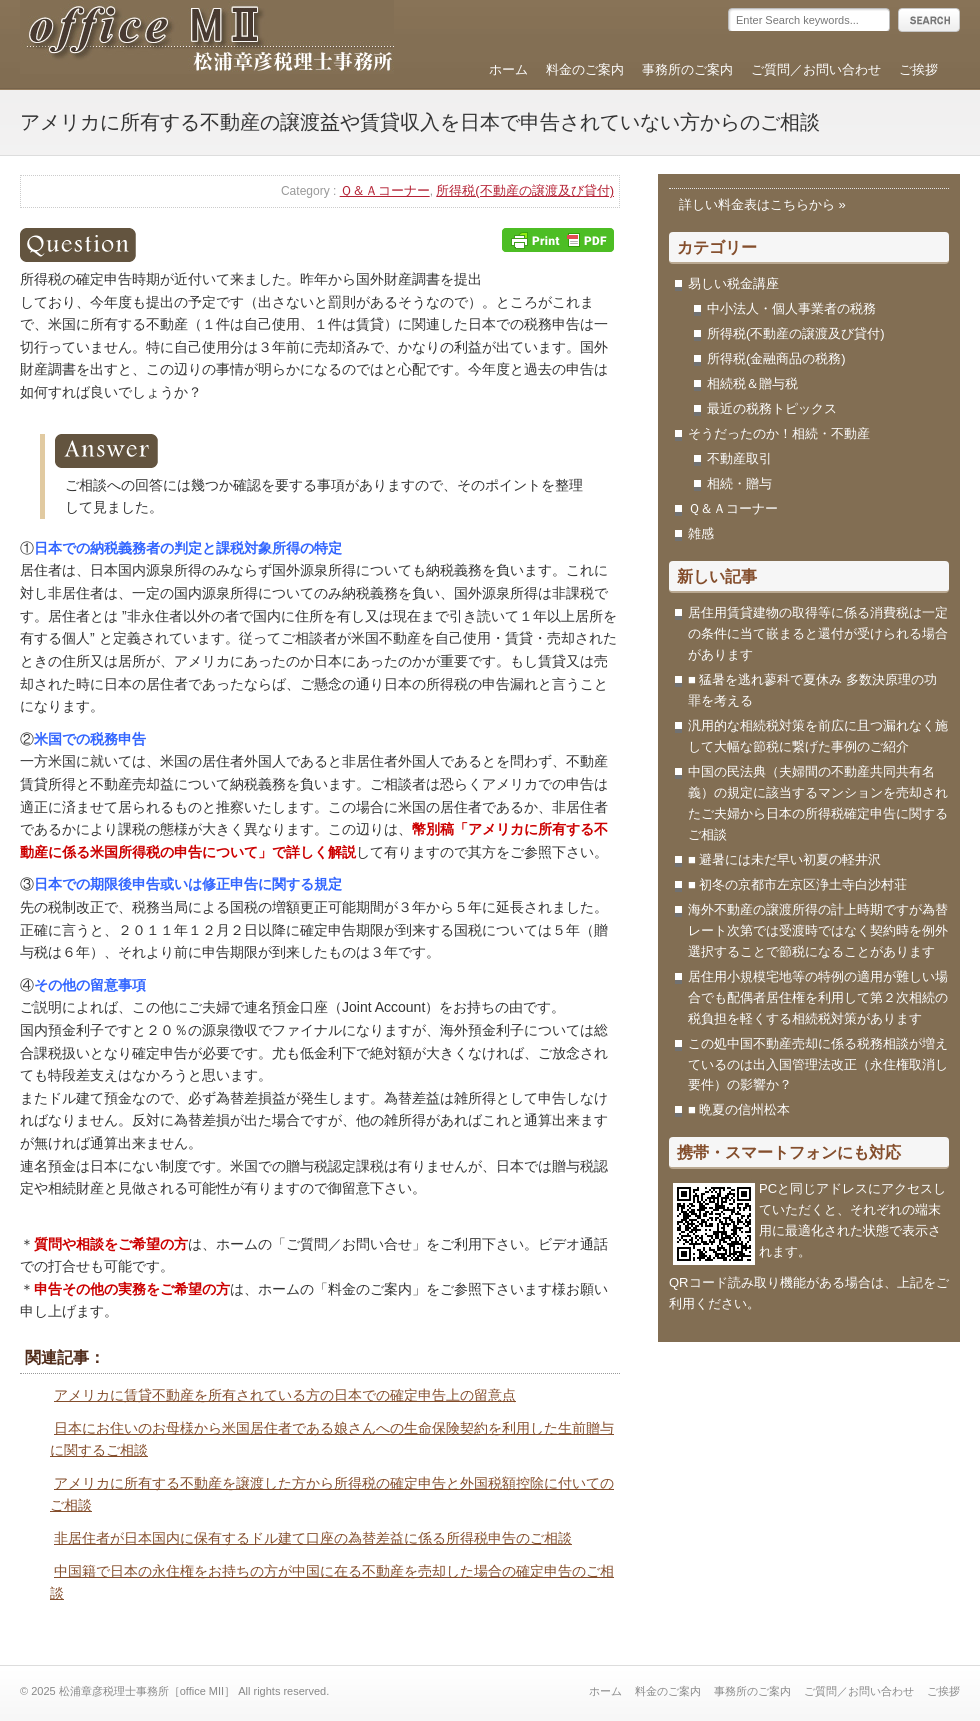 The height and width of the screenshot is (1721, 980). I want to click on 相続・贈与, so click(739, 483).